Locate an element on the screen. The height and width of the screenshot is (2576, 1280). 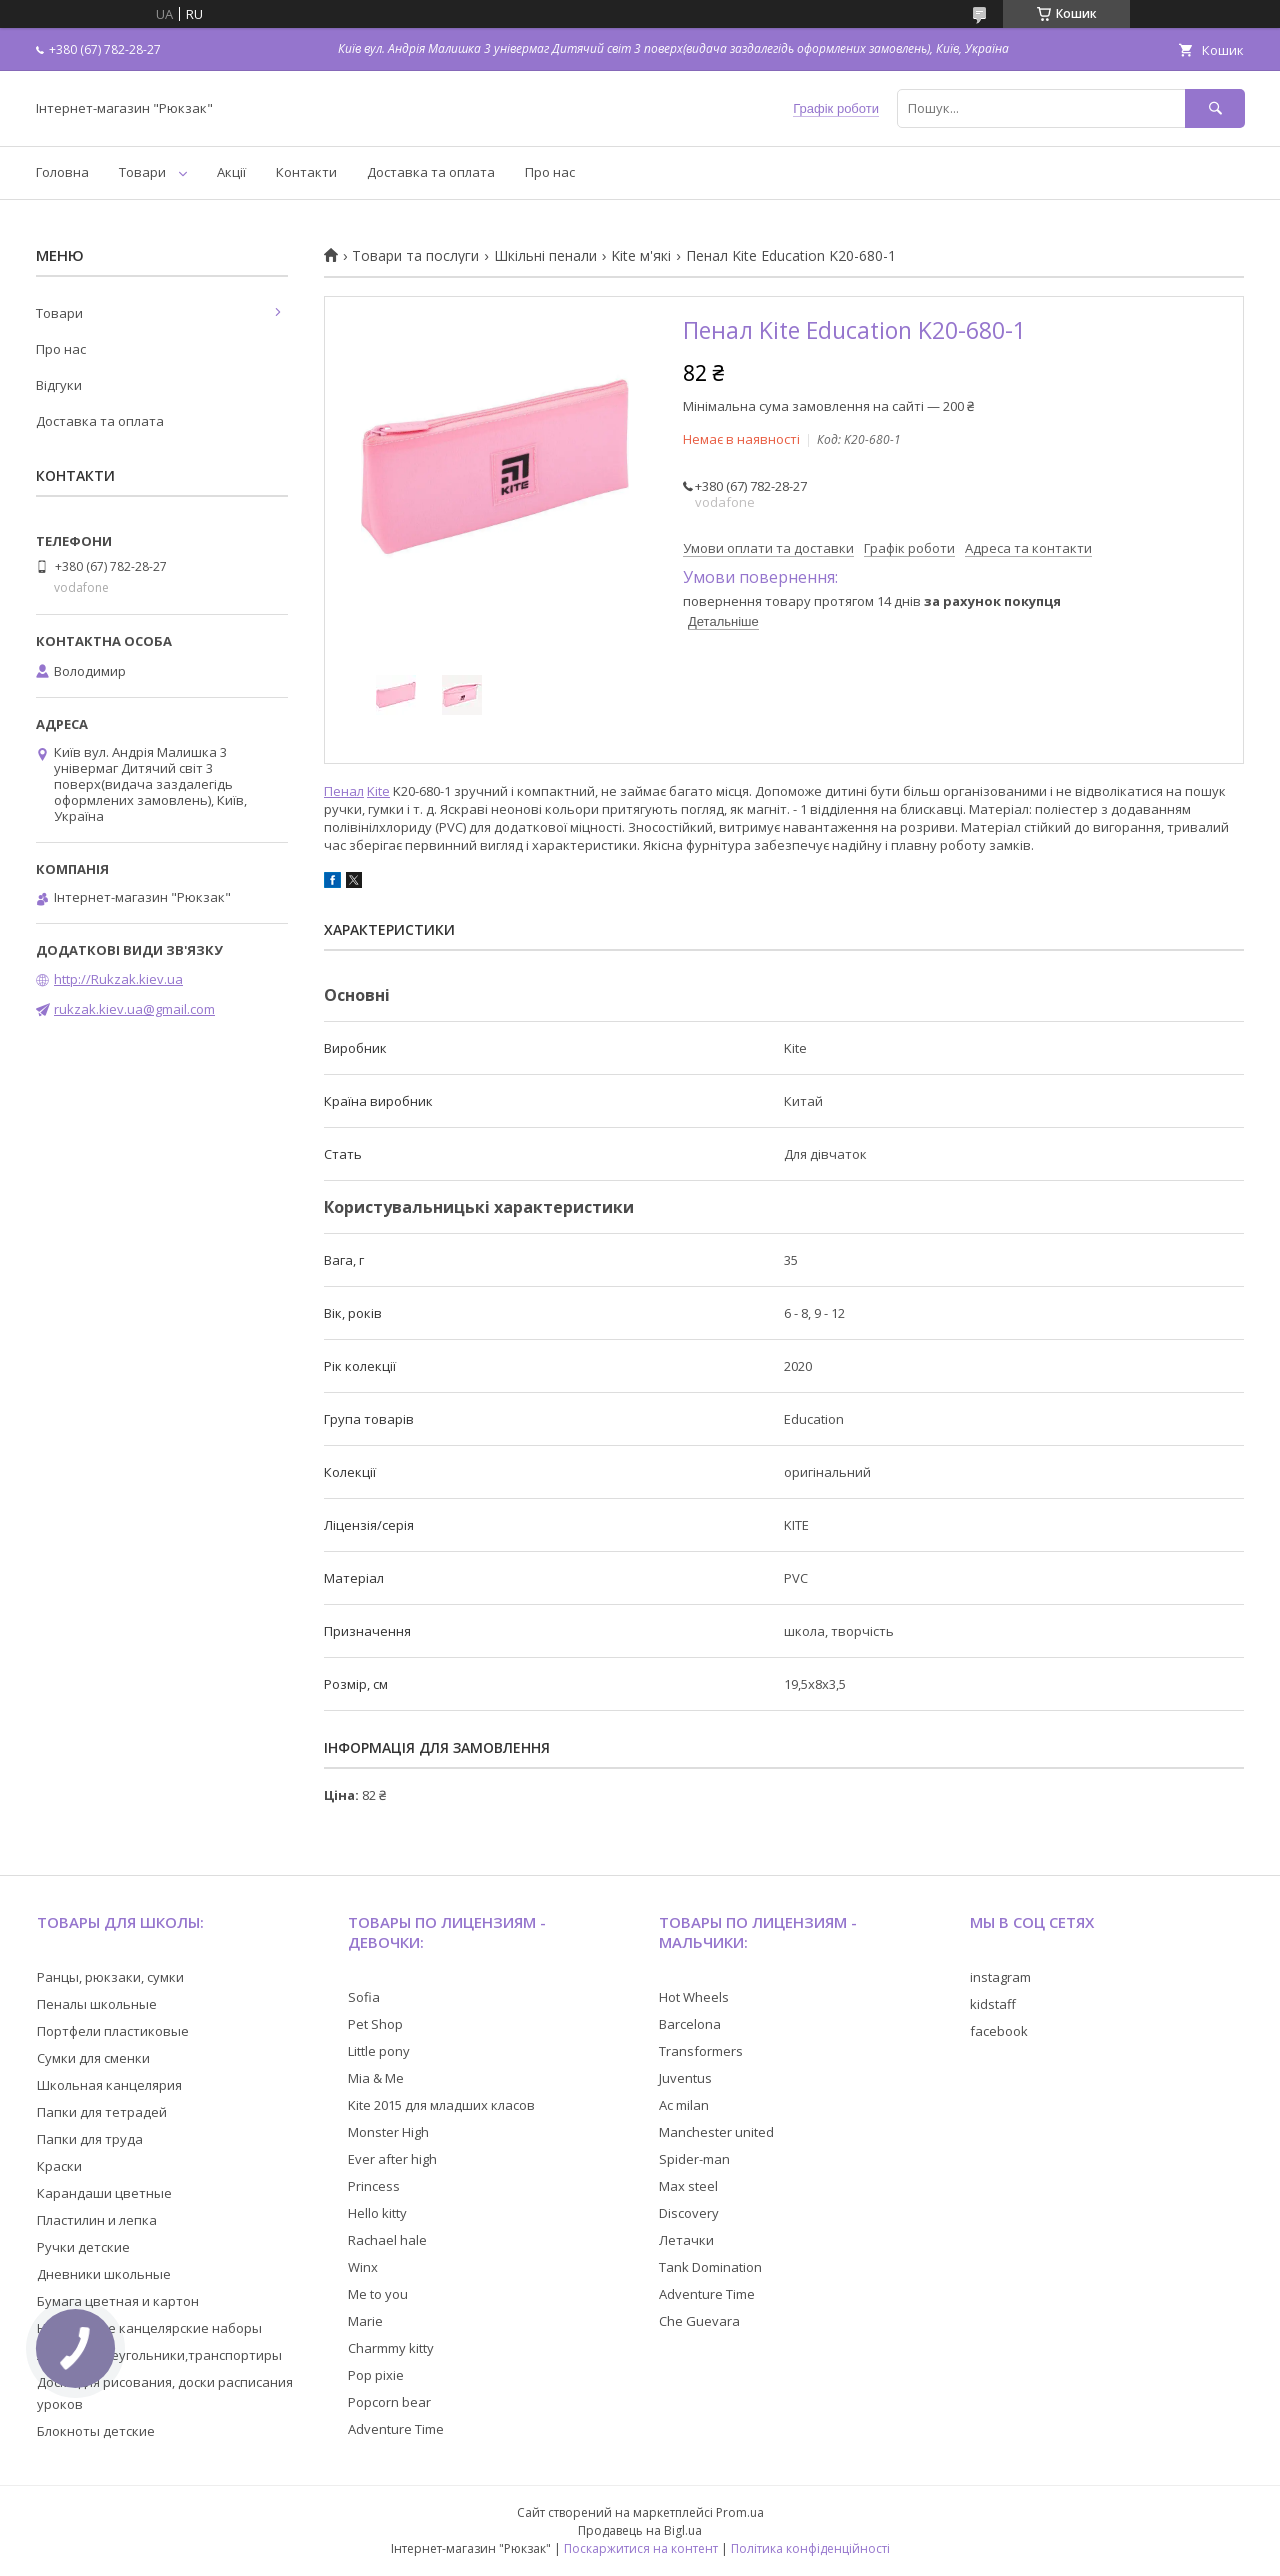
Контакти is located at coordinates (306, 172).